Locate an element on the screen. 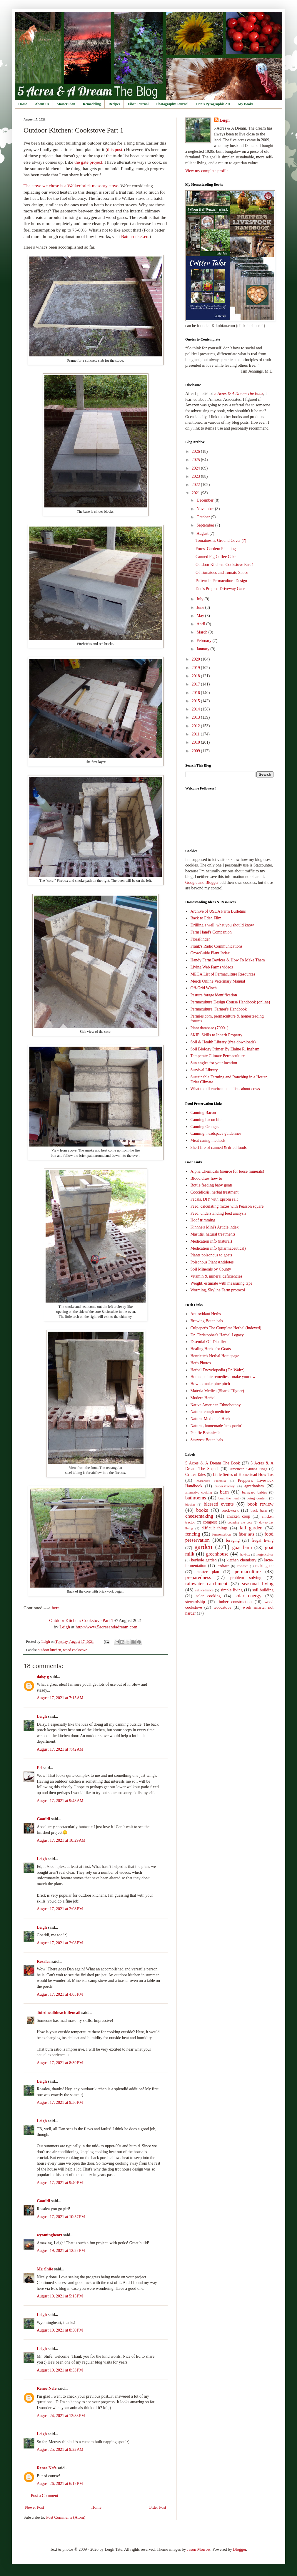 This screenshot has height=2576, width=297. 2022 is located at coordinates (196, 484).